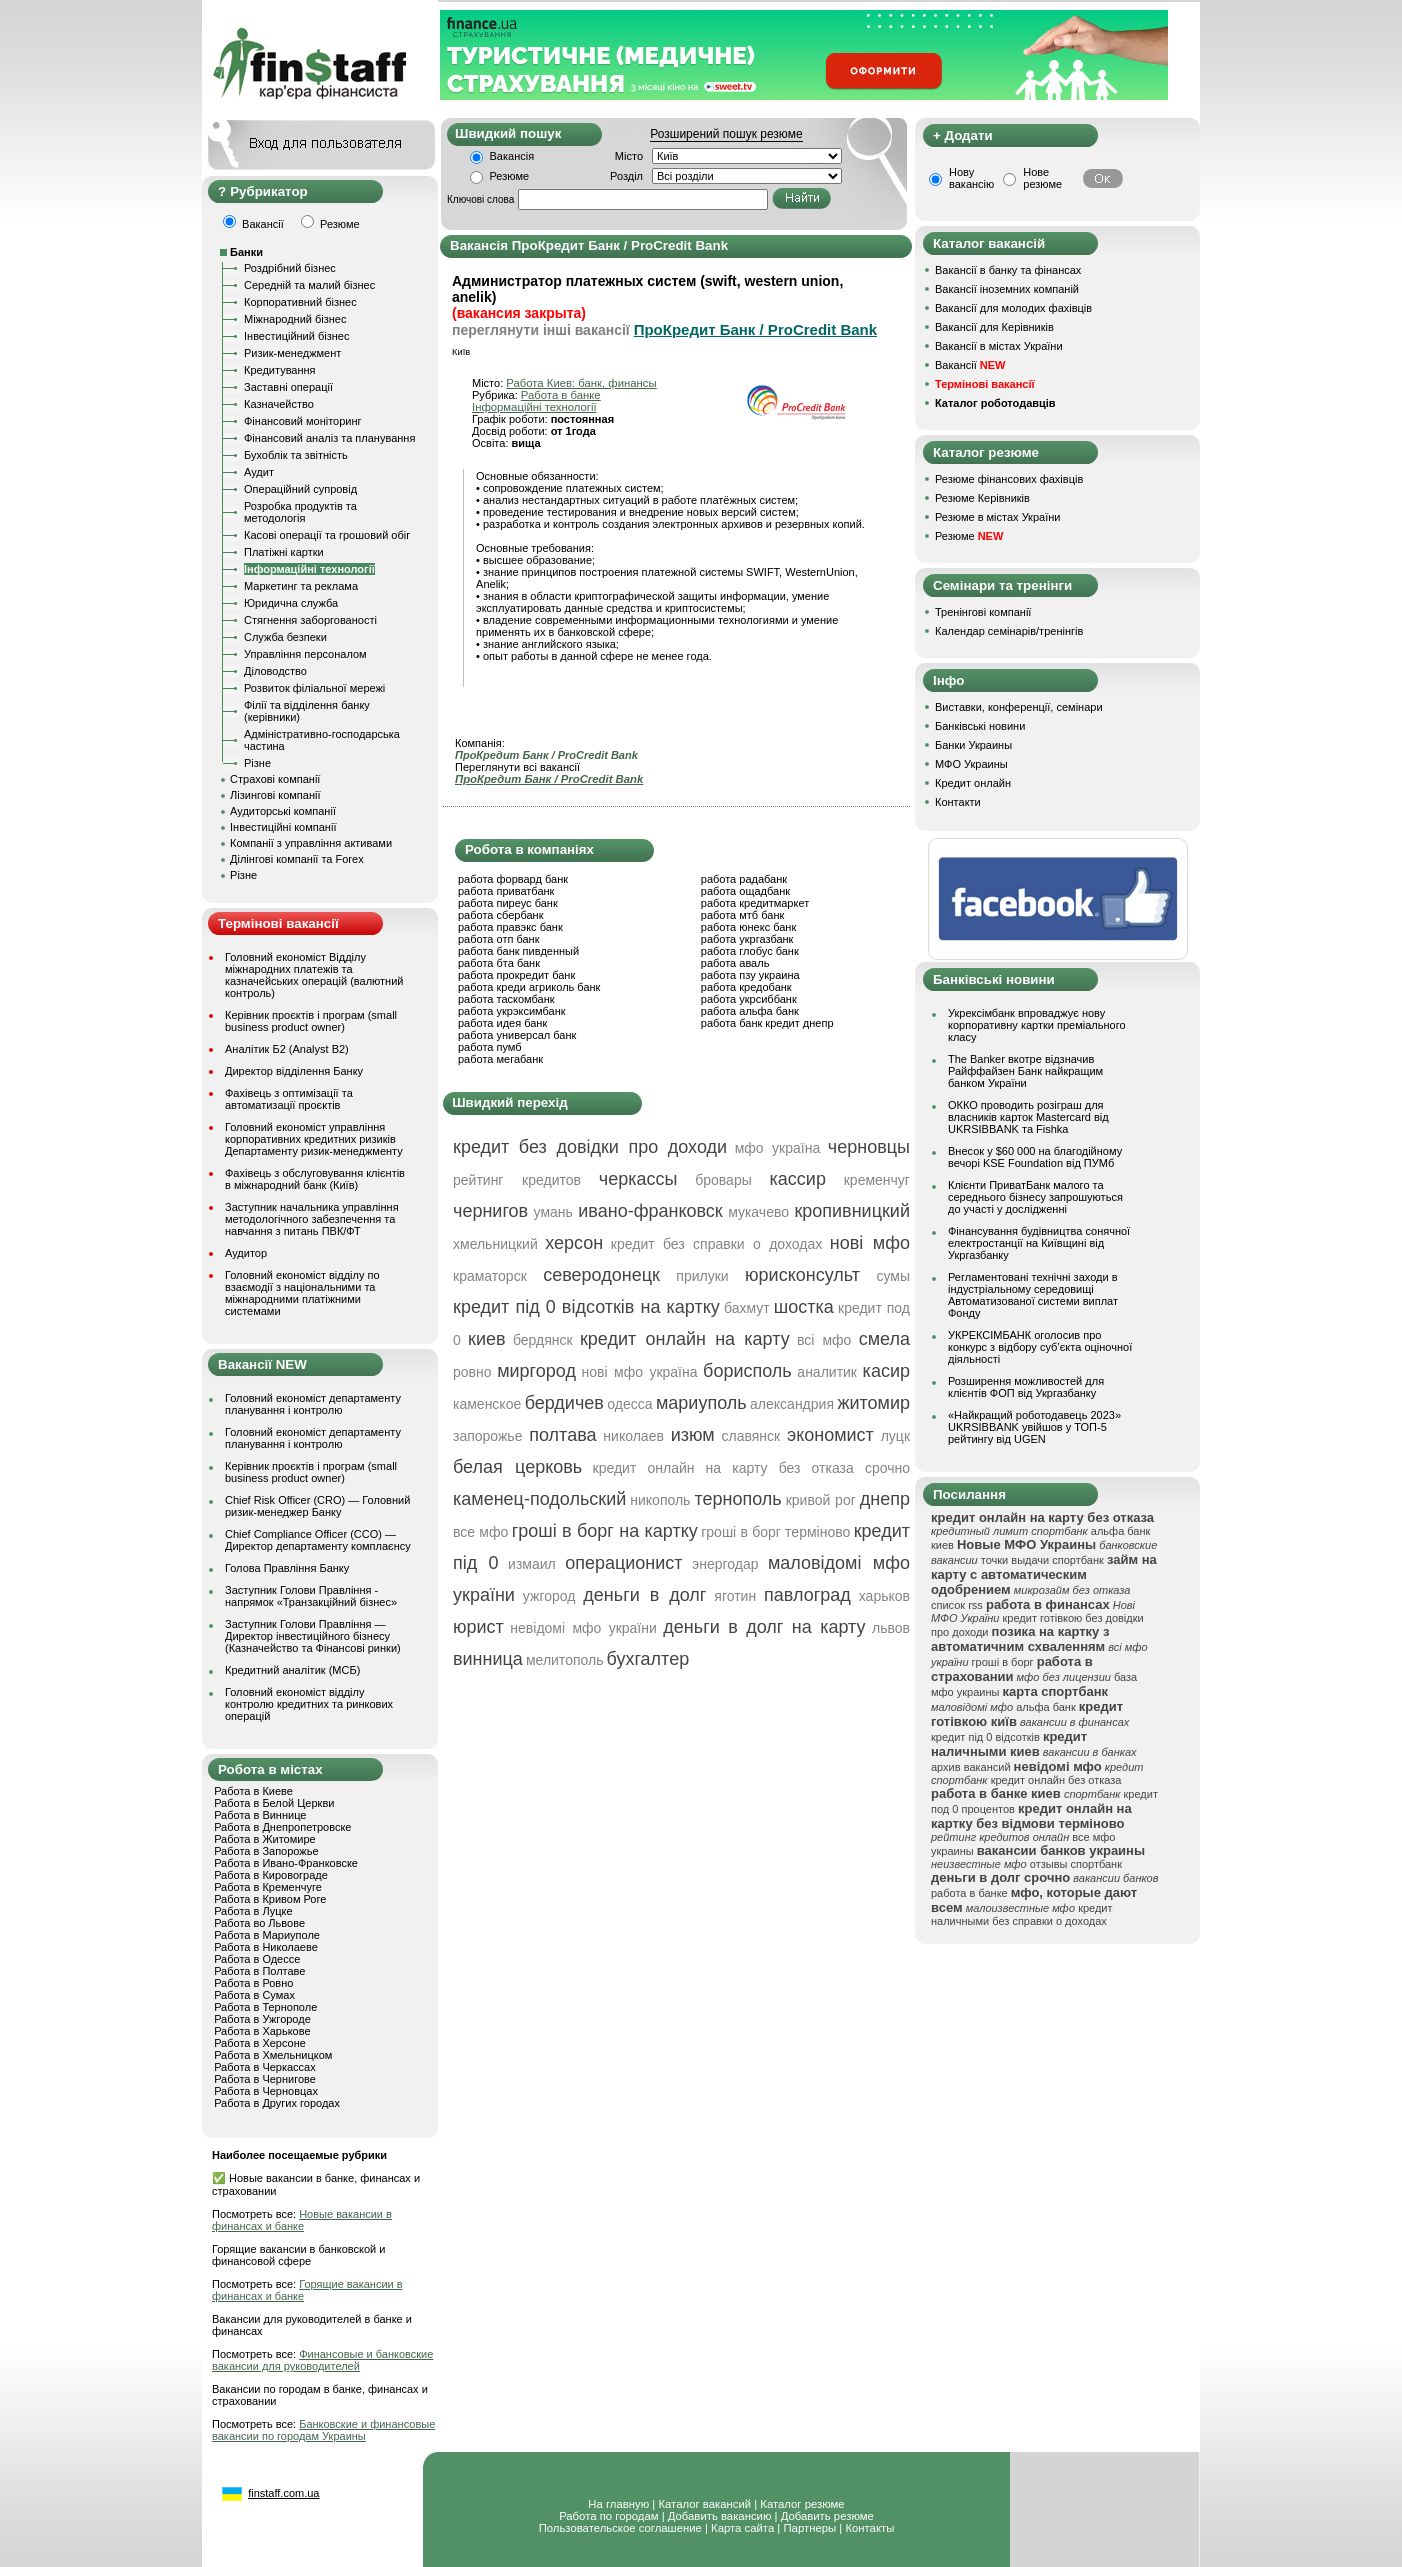  What do you see at coordinates (827, 2516) in the screenshot?
I see `Добавить резюме` at bounding box center [827, 2516].